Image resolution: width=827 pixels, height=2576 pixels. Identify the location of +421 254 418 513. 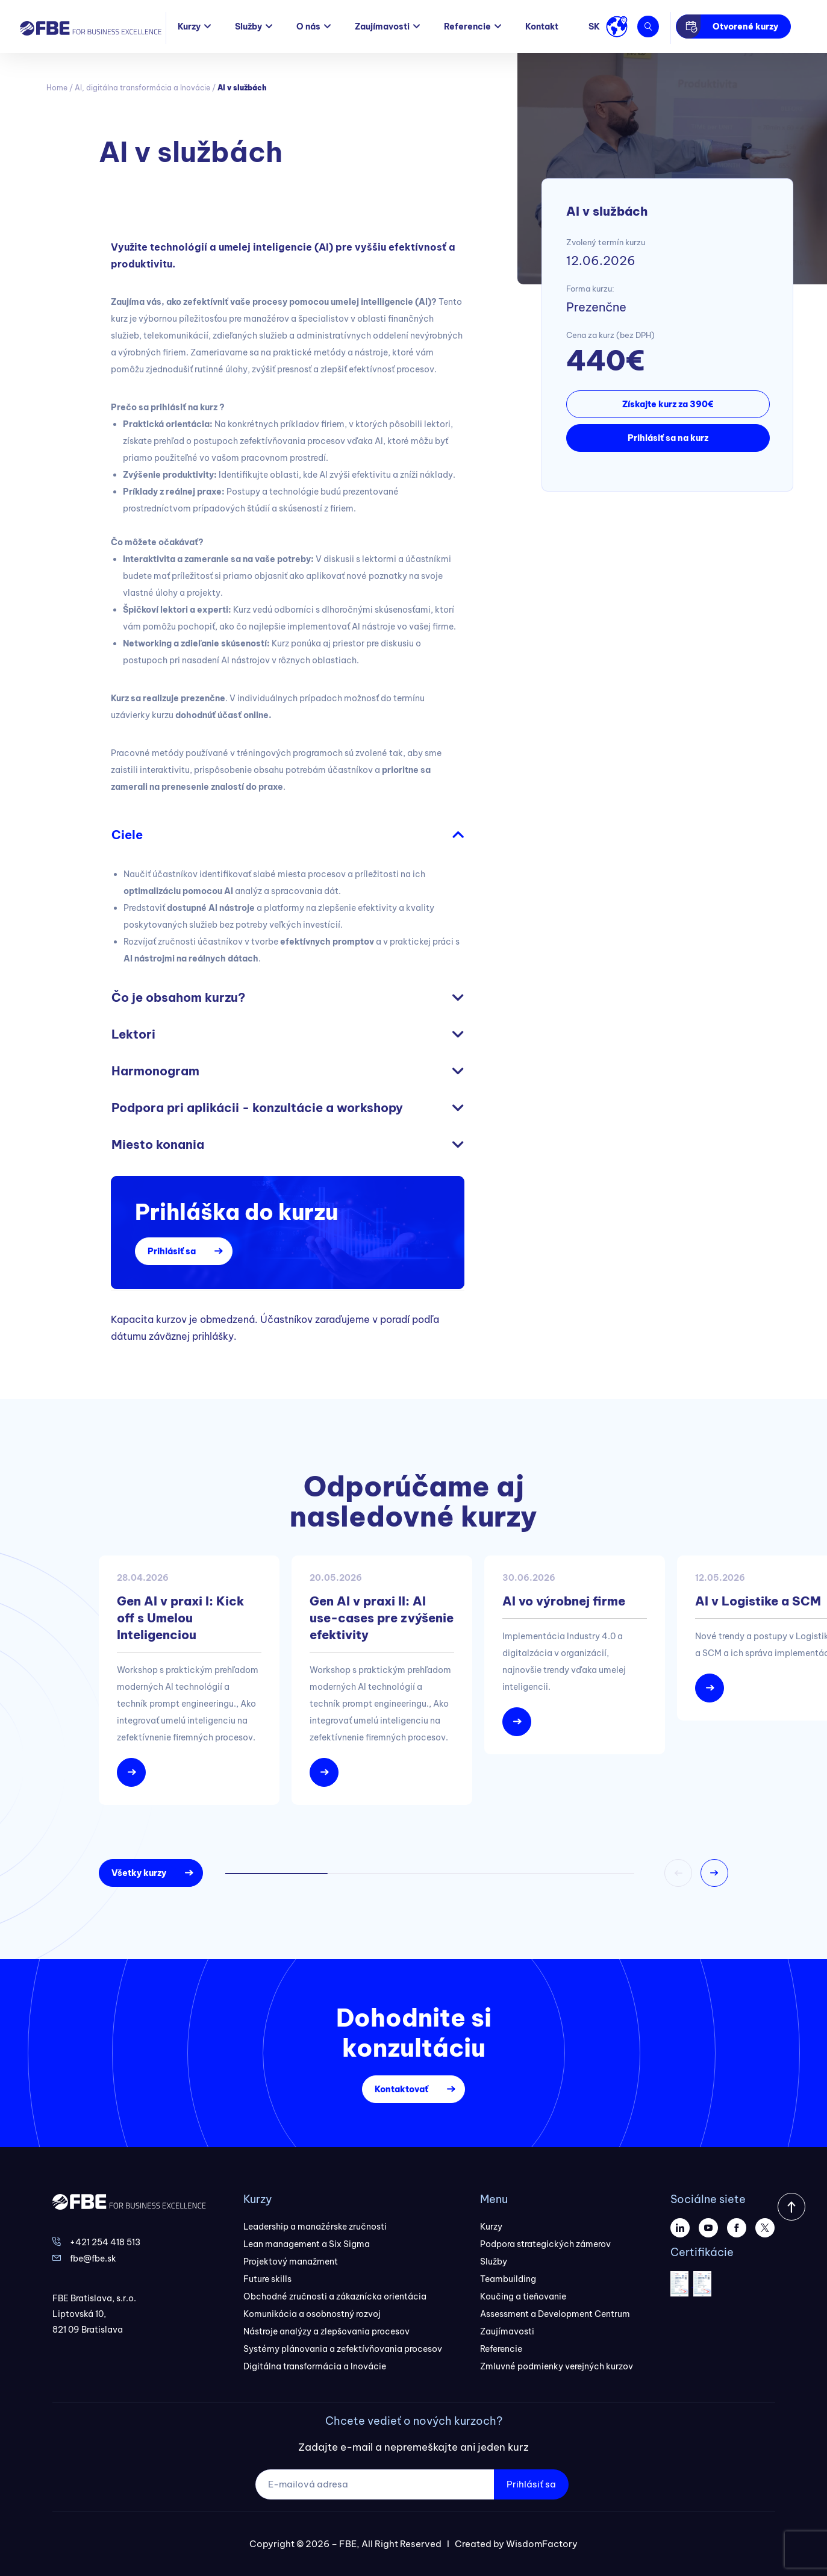
(105, 2242).